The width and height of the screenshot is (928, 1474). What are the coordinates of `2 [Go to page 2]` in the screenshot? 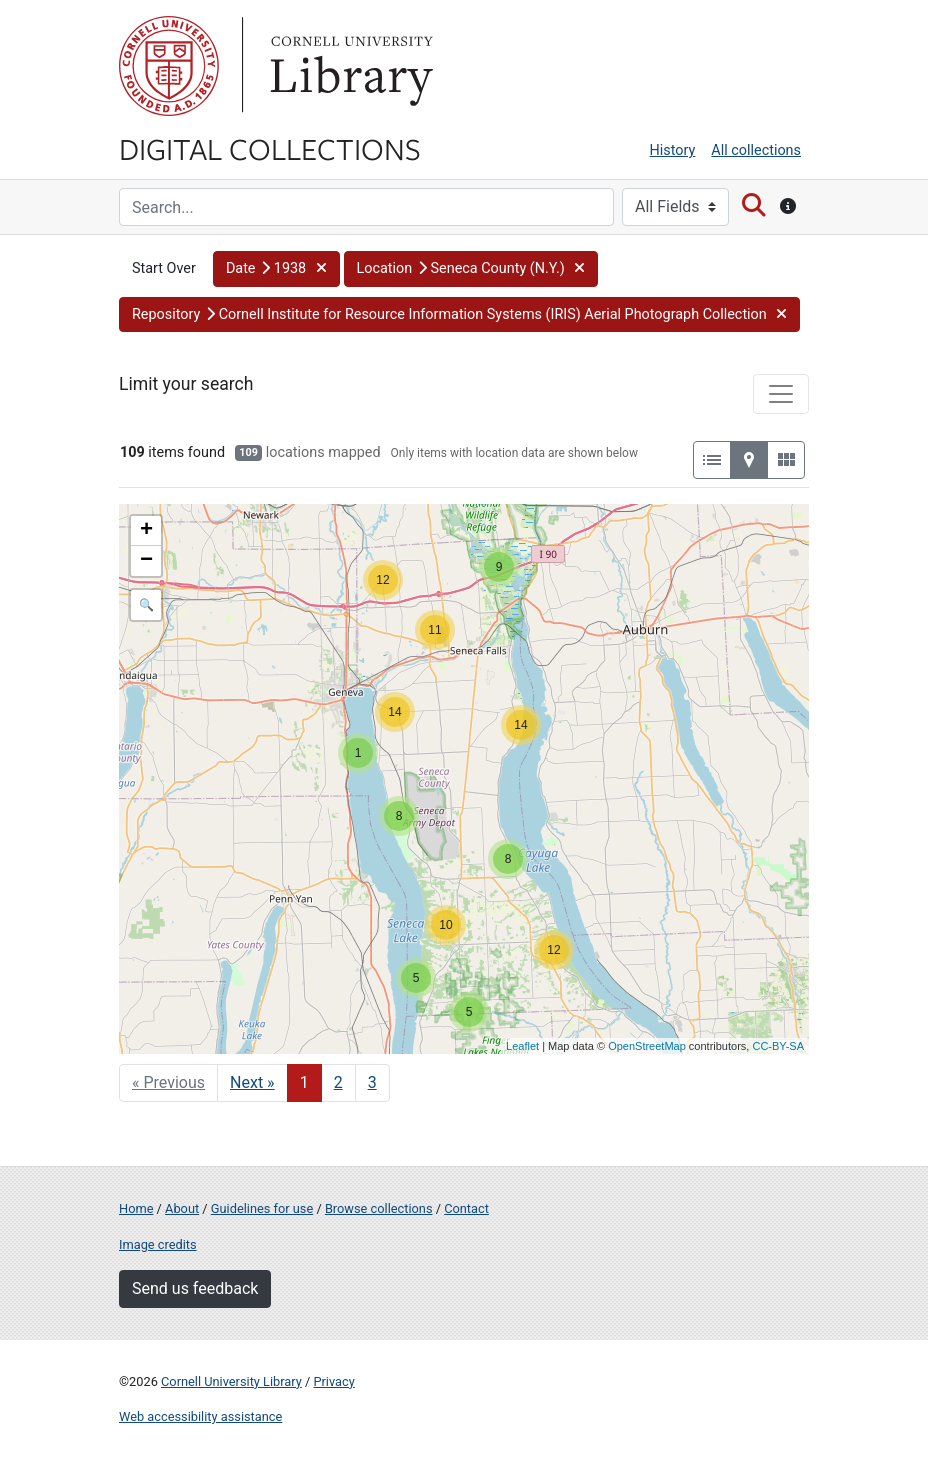 It's located at (338, 1082).